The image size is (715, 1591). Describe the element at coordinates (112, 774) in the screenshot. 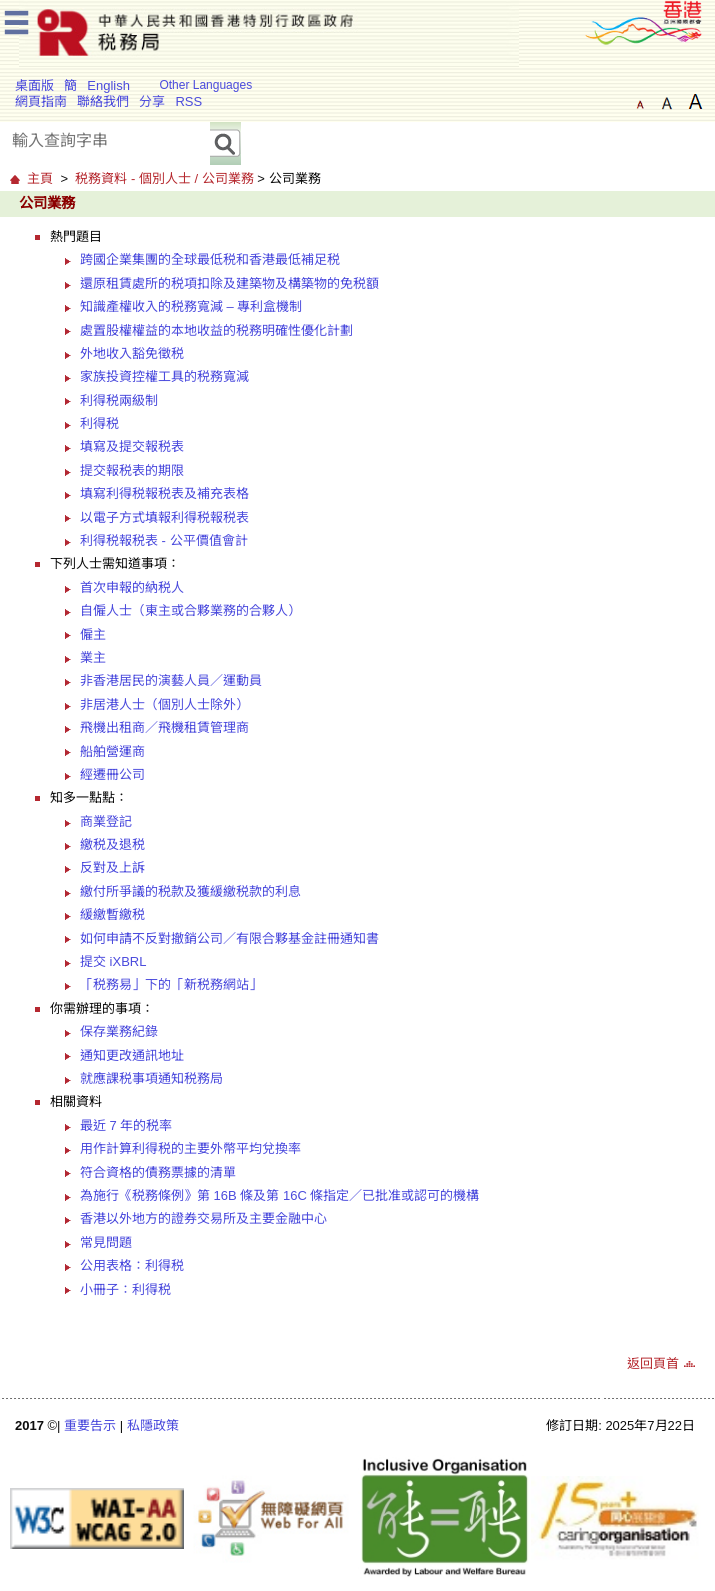

I see `經遷冊公司` at that location.